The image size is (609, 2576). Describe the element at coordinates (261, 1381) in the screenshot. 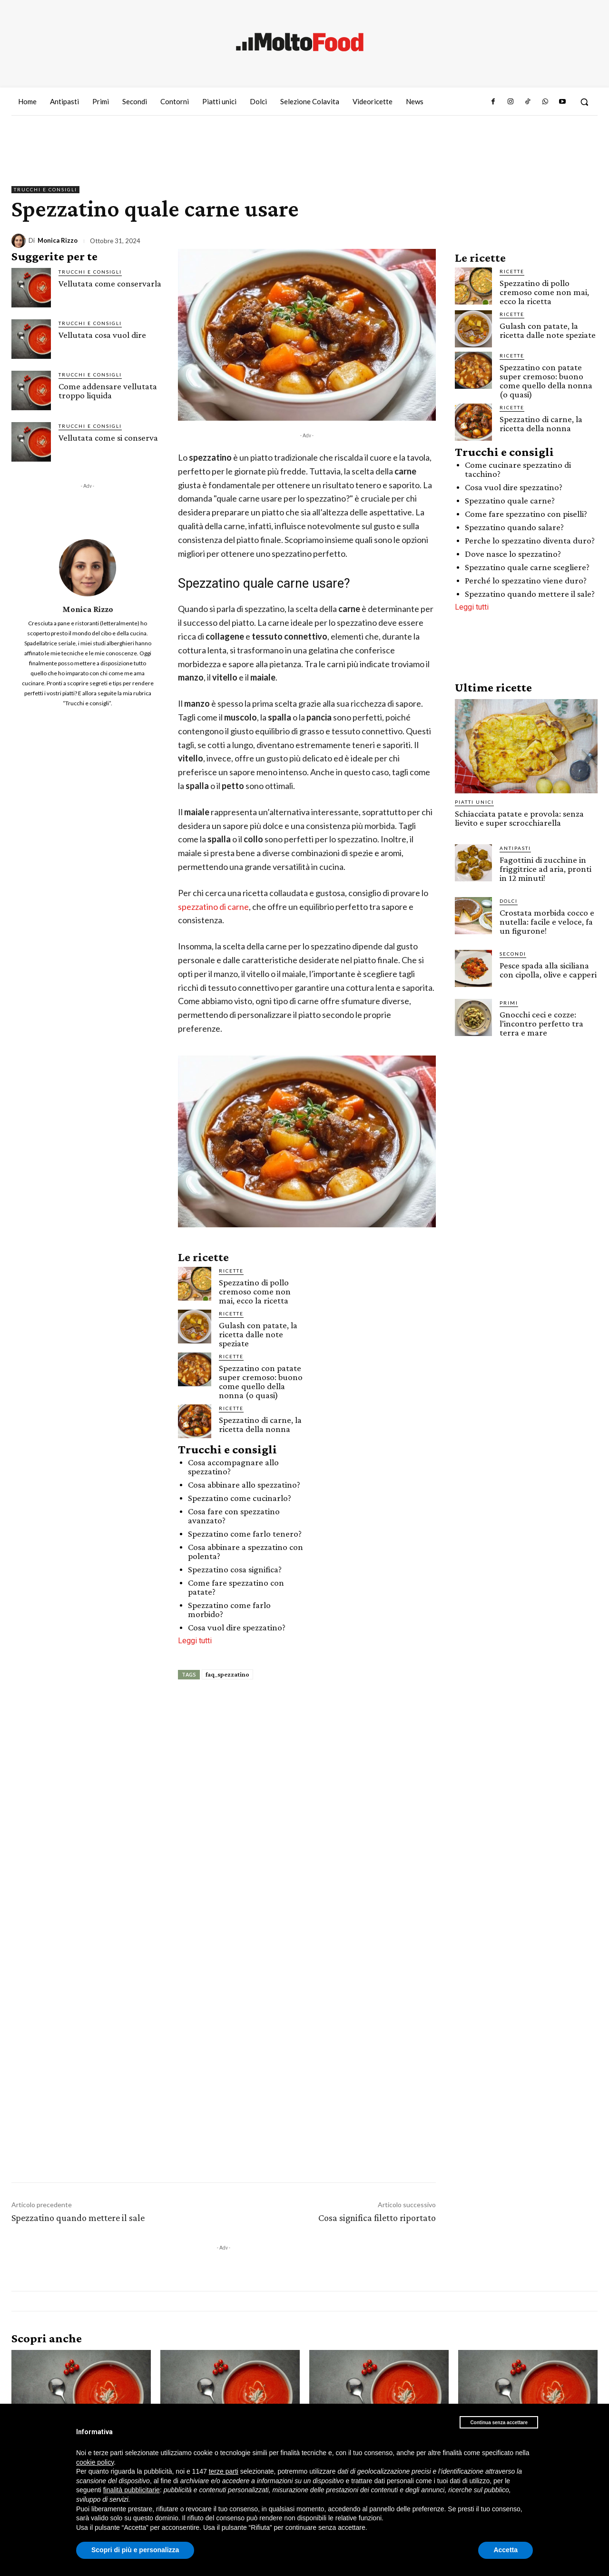

I see `Spezzatino con patate super cremoso: buono come quello della nonna (o quasi)` at that location.